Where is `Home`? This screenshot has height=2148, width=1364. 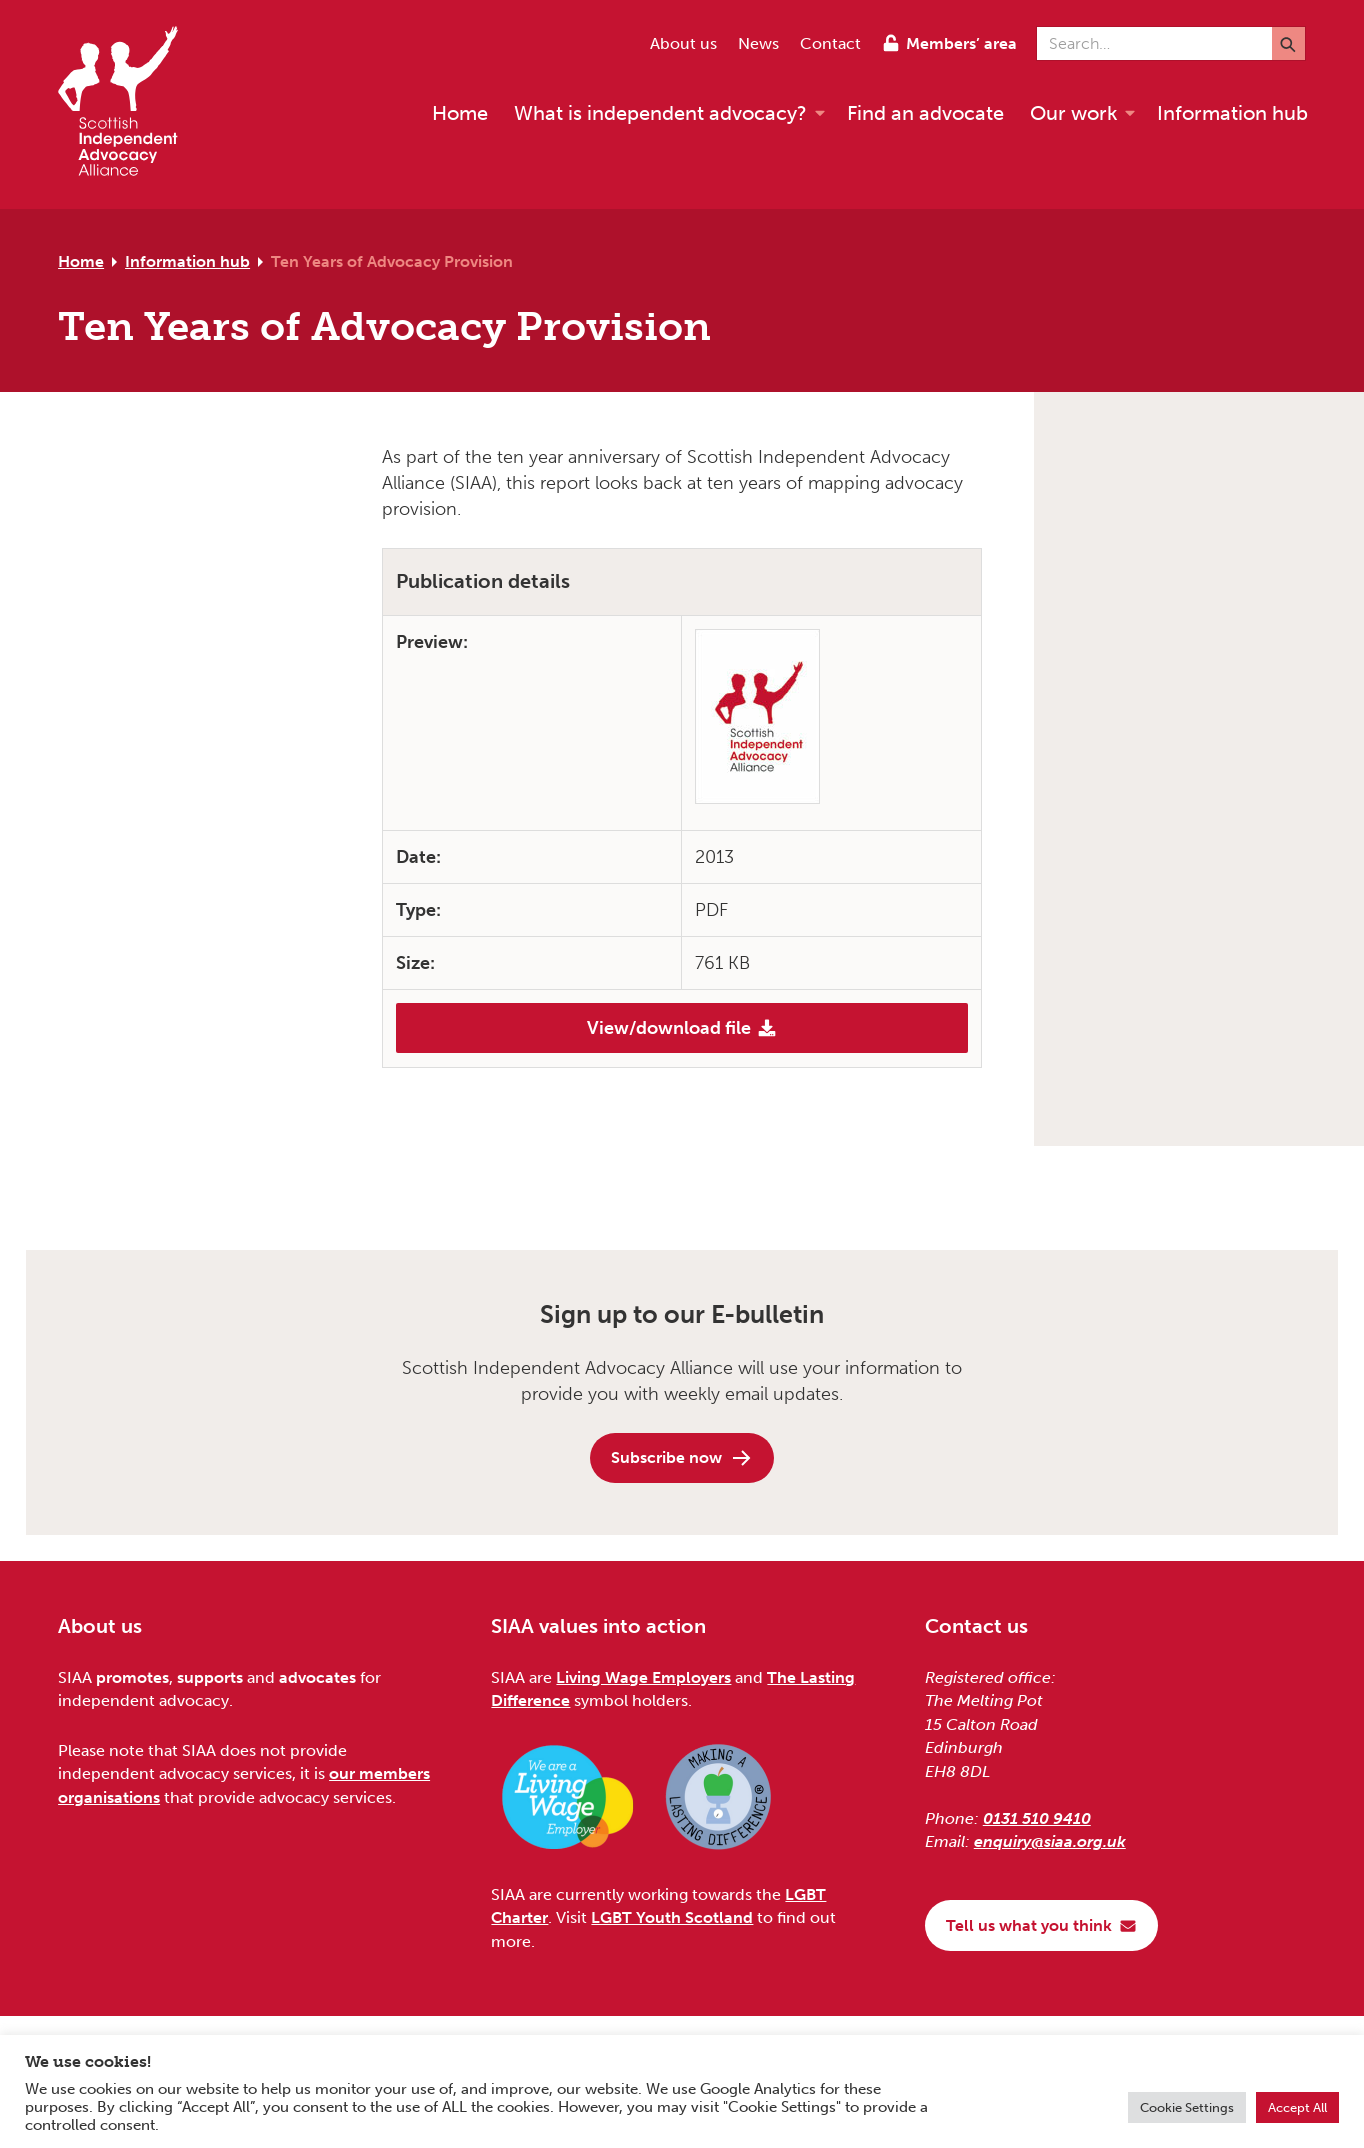 Home is located at coordinates (81, 261).